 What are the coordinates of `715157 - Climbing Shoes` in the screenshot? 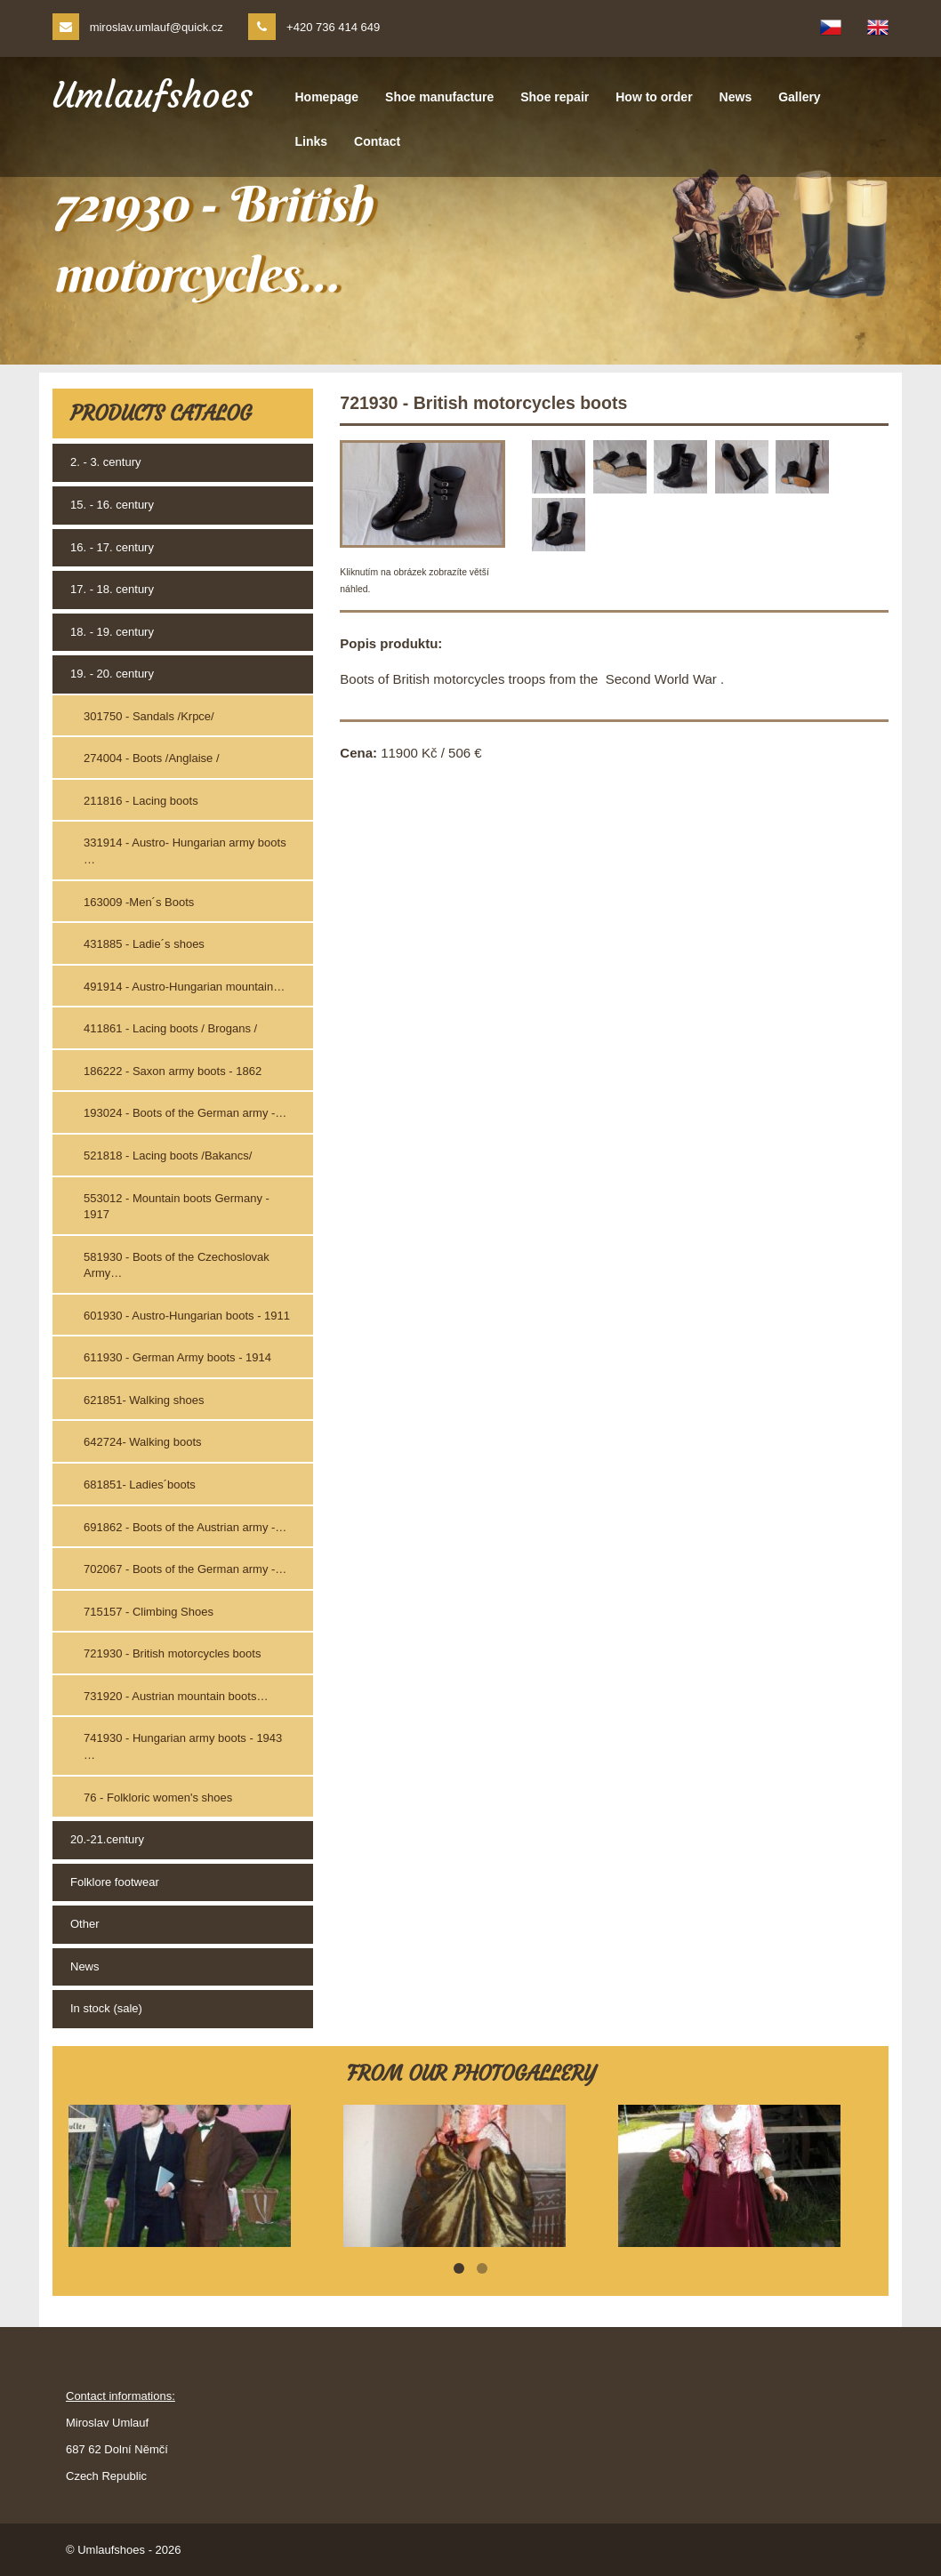 It's located at (148, 1611).